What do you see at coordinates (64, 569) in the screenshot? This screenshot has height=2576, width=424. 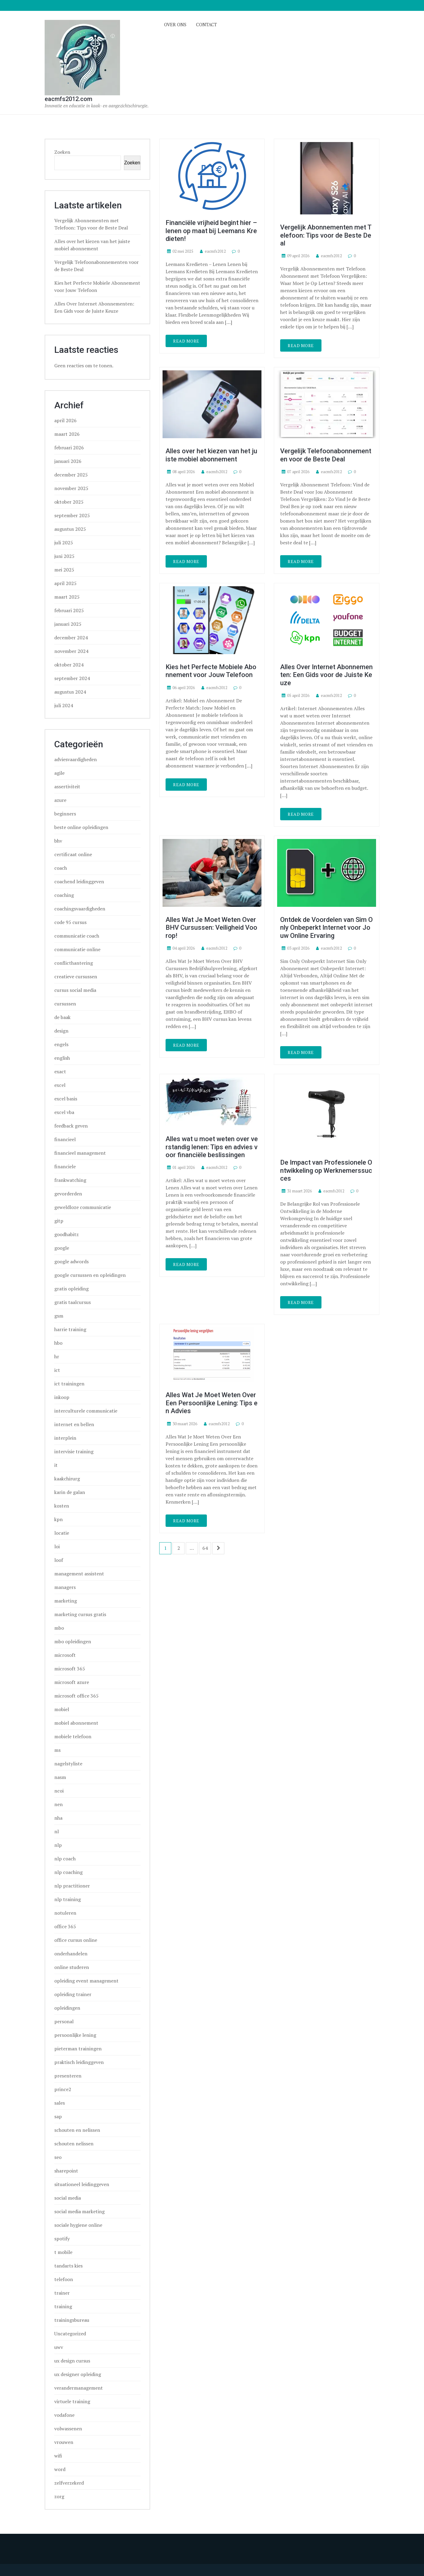 I see `mei 2025` at bounding box center [64, 569].